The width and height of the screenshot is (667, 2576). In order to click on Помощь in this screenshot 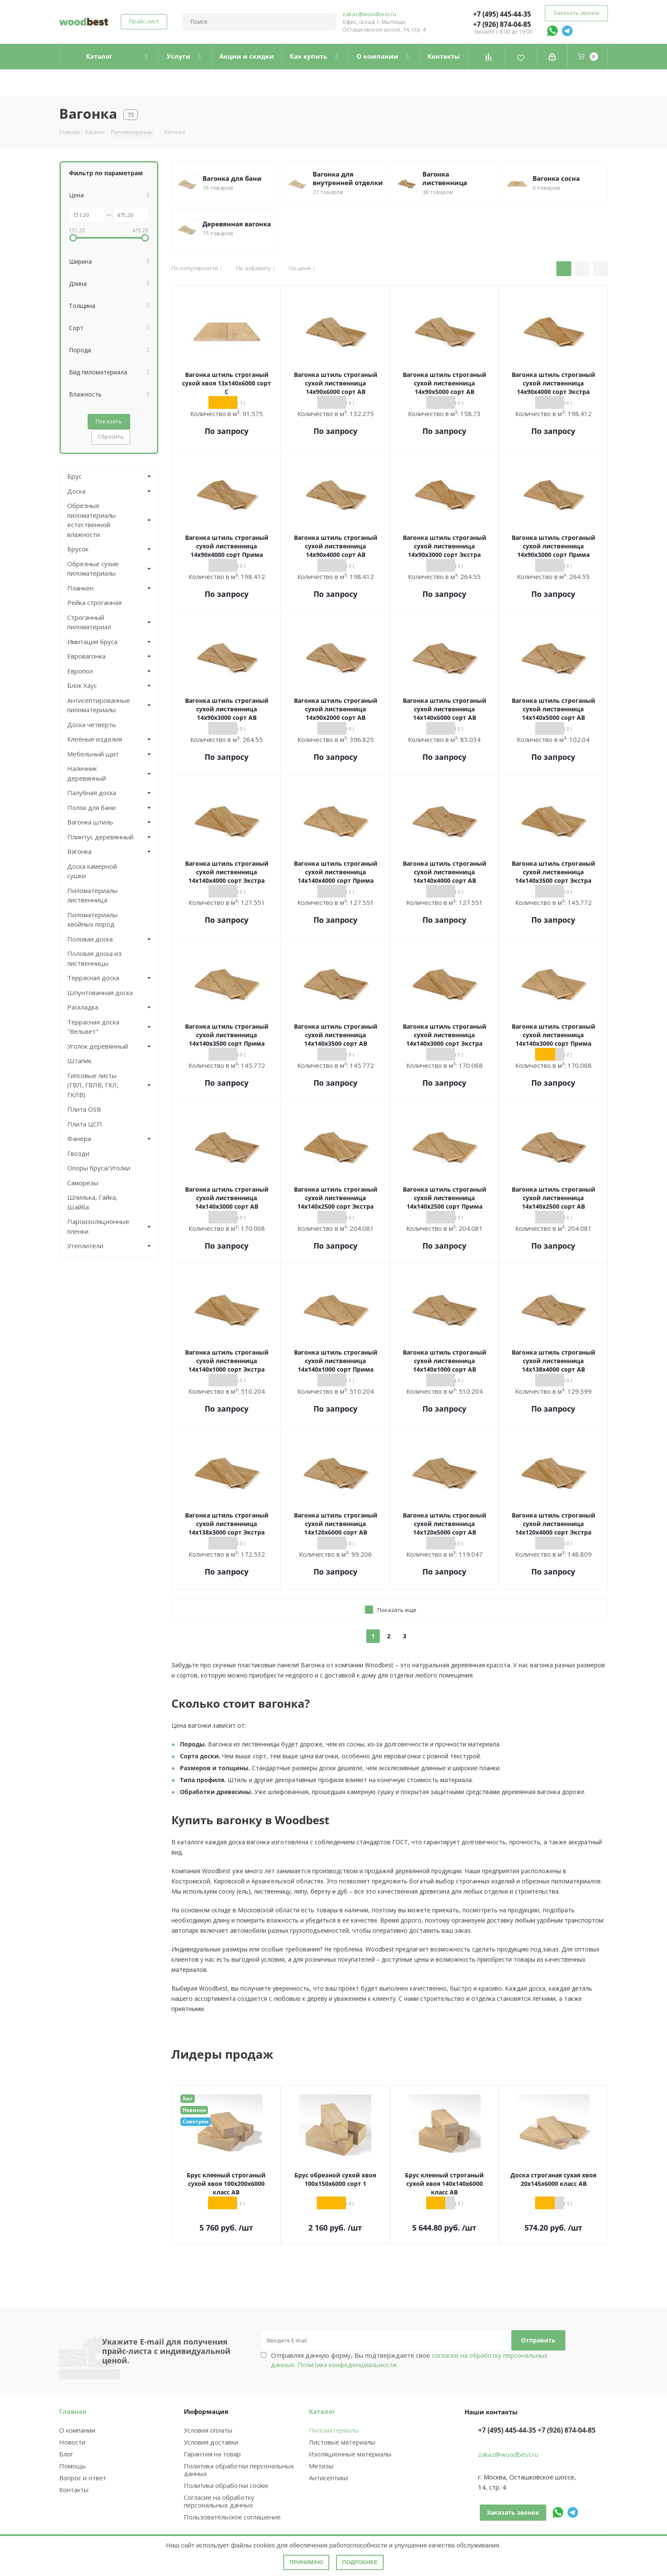, I will do `click(72, 2466)`.